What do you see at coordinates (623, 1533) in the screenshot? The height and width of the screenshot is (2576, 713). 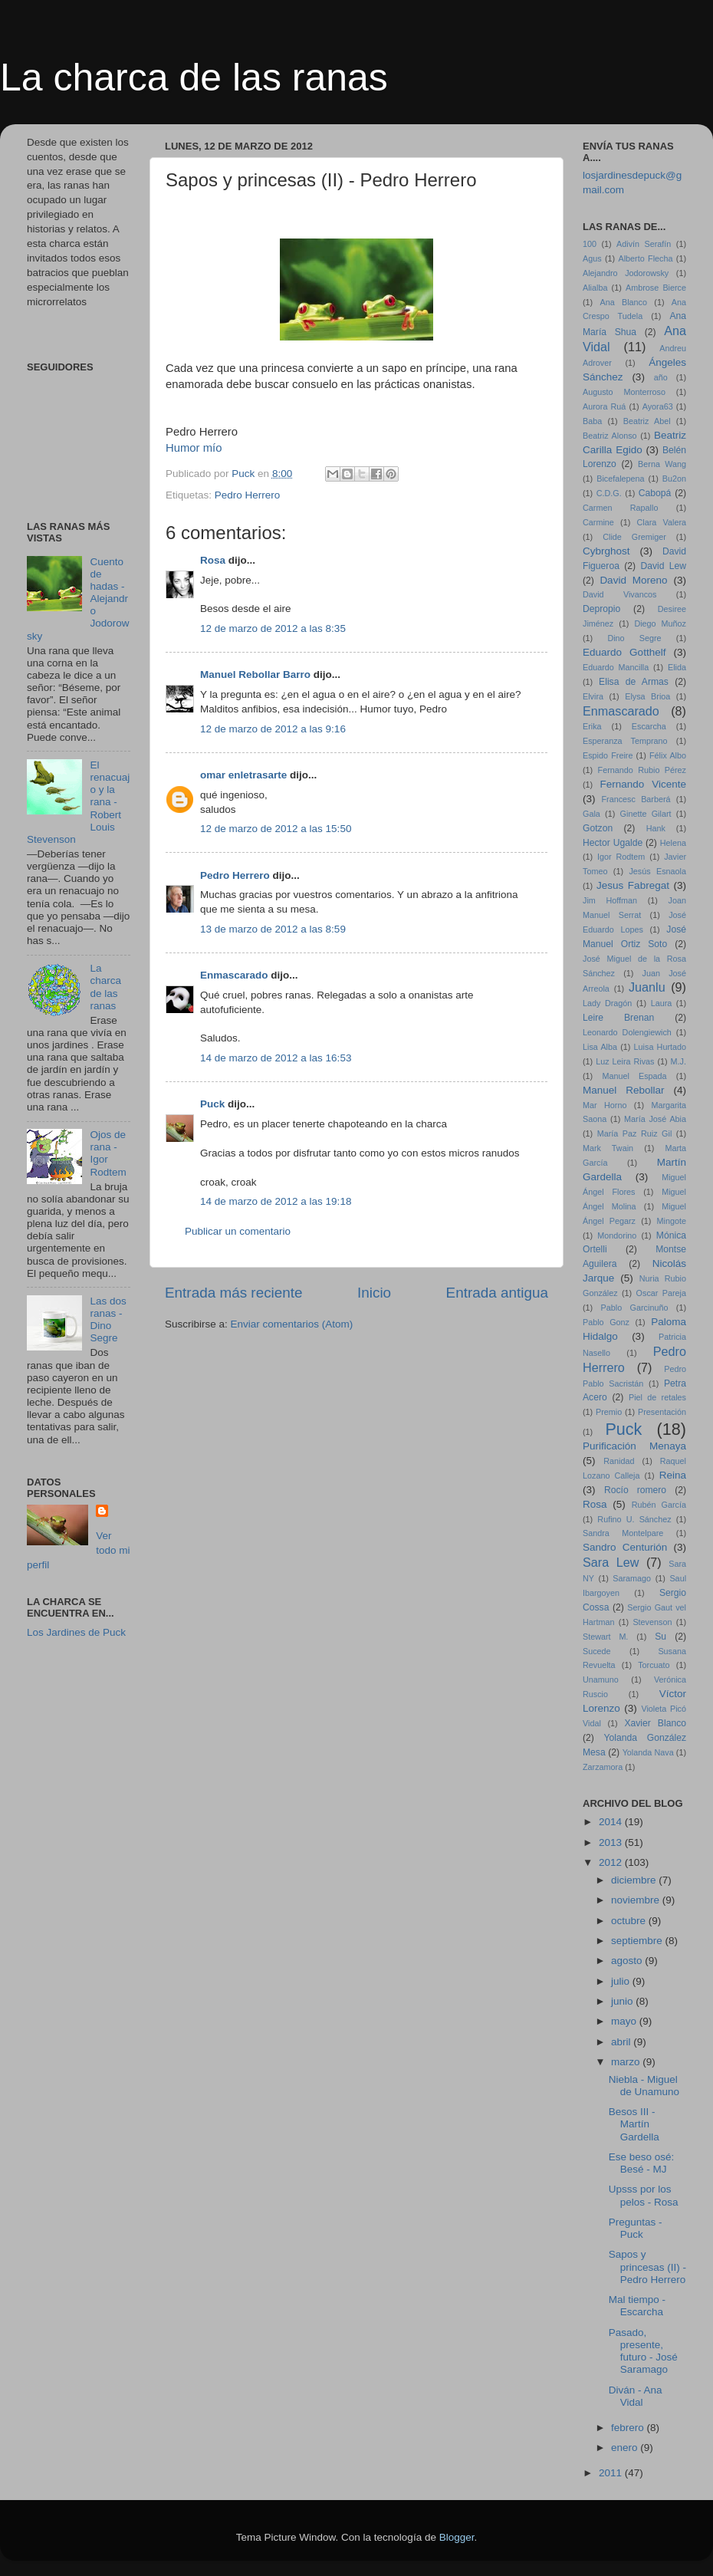 I see `Sandra Montelpare` at bounding box center [623, 1533].